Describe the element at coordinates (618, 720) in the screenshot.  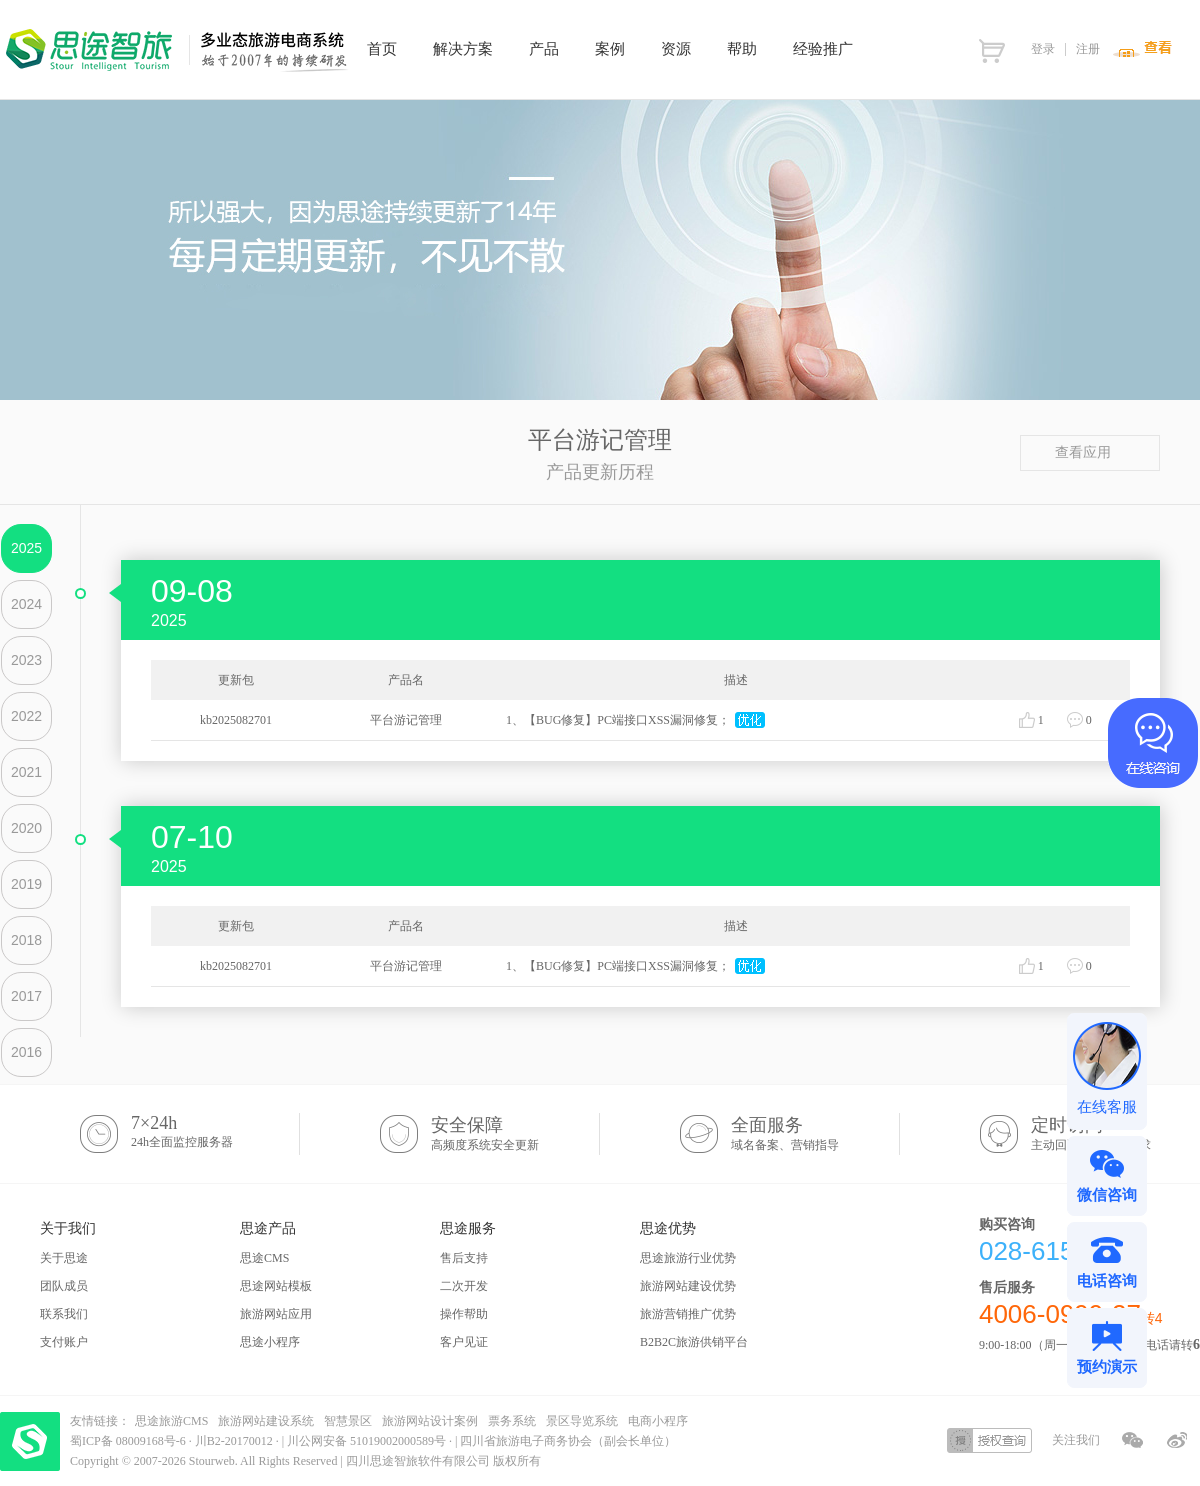
I see `1、【BUG修复】PC端接口XSS漏洞修复；` at that location.